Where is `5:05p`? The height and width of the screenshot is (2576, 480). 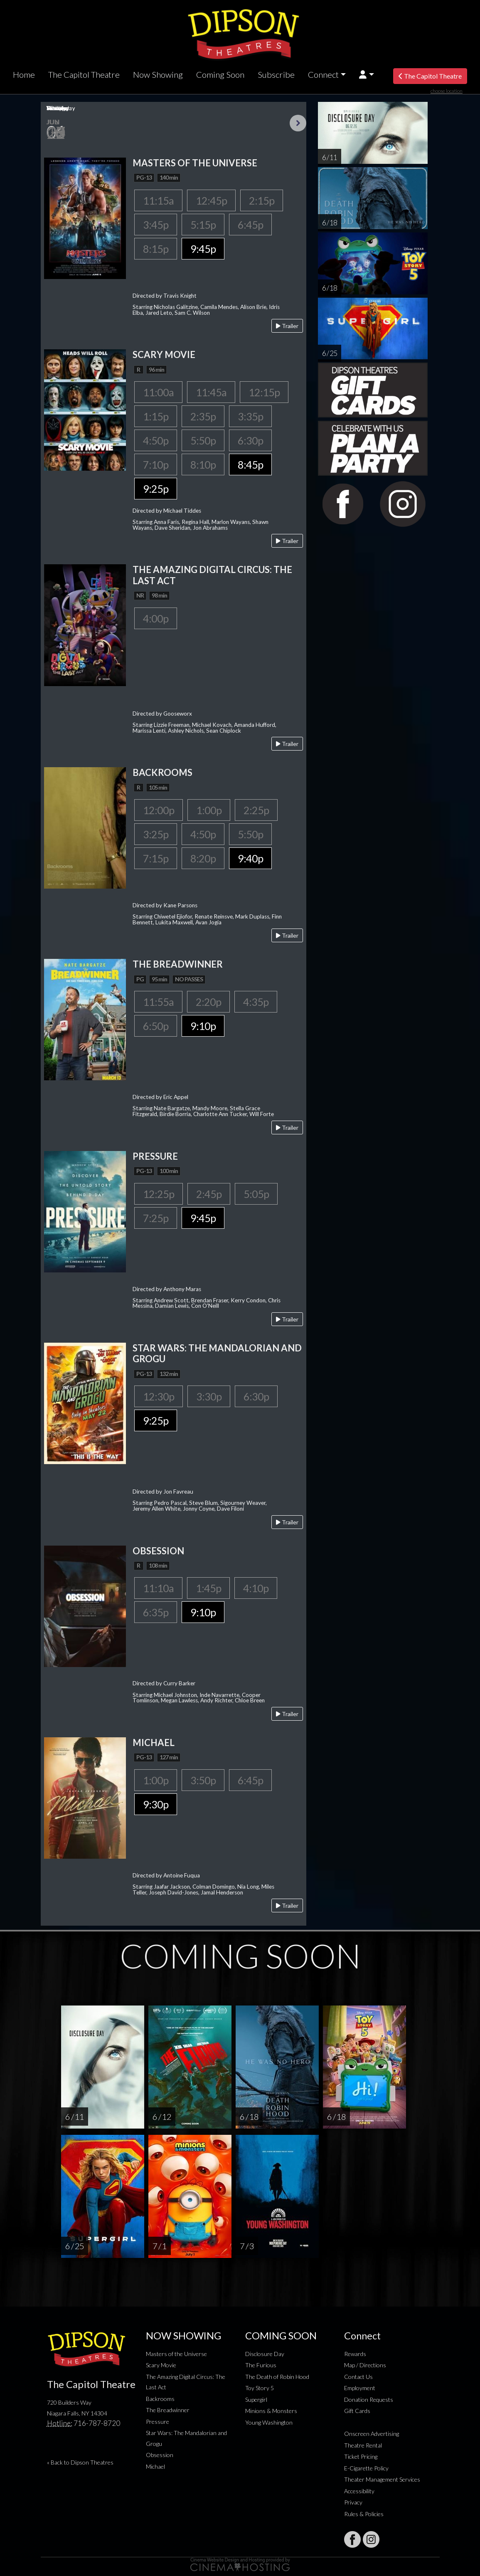 5:05p is located at coordinates (256, 1194).